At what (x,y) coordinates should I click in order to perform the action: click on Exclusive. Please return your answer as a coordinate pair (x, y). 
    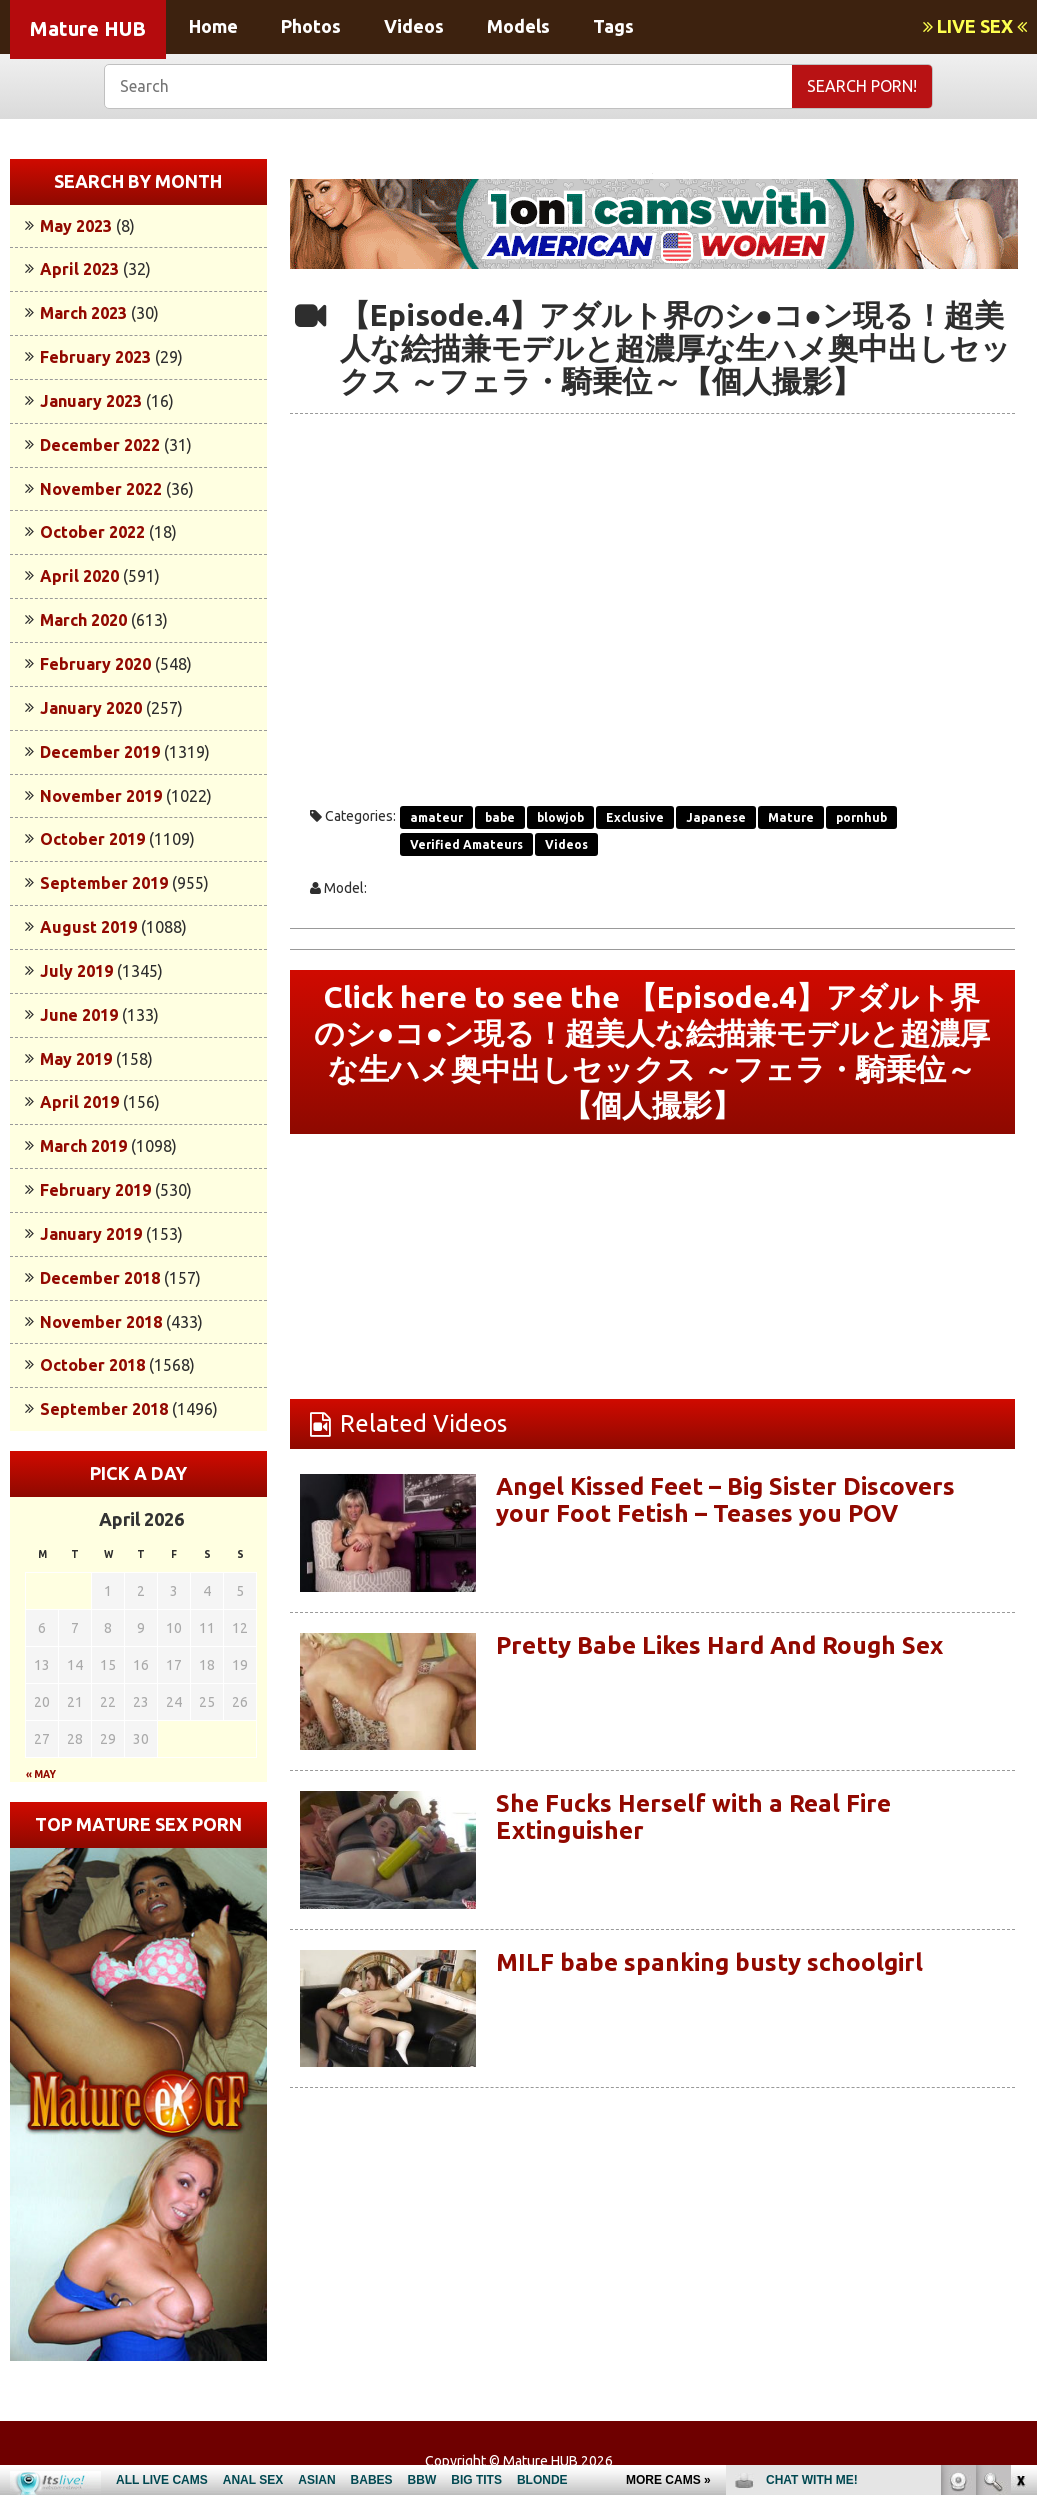
    Looking at the image, I should click on (635, 817).